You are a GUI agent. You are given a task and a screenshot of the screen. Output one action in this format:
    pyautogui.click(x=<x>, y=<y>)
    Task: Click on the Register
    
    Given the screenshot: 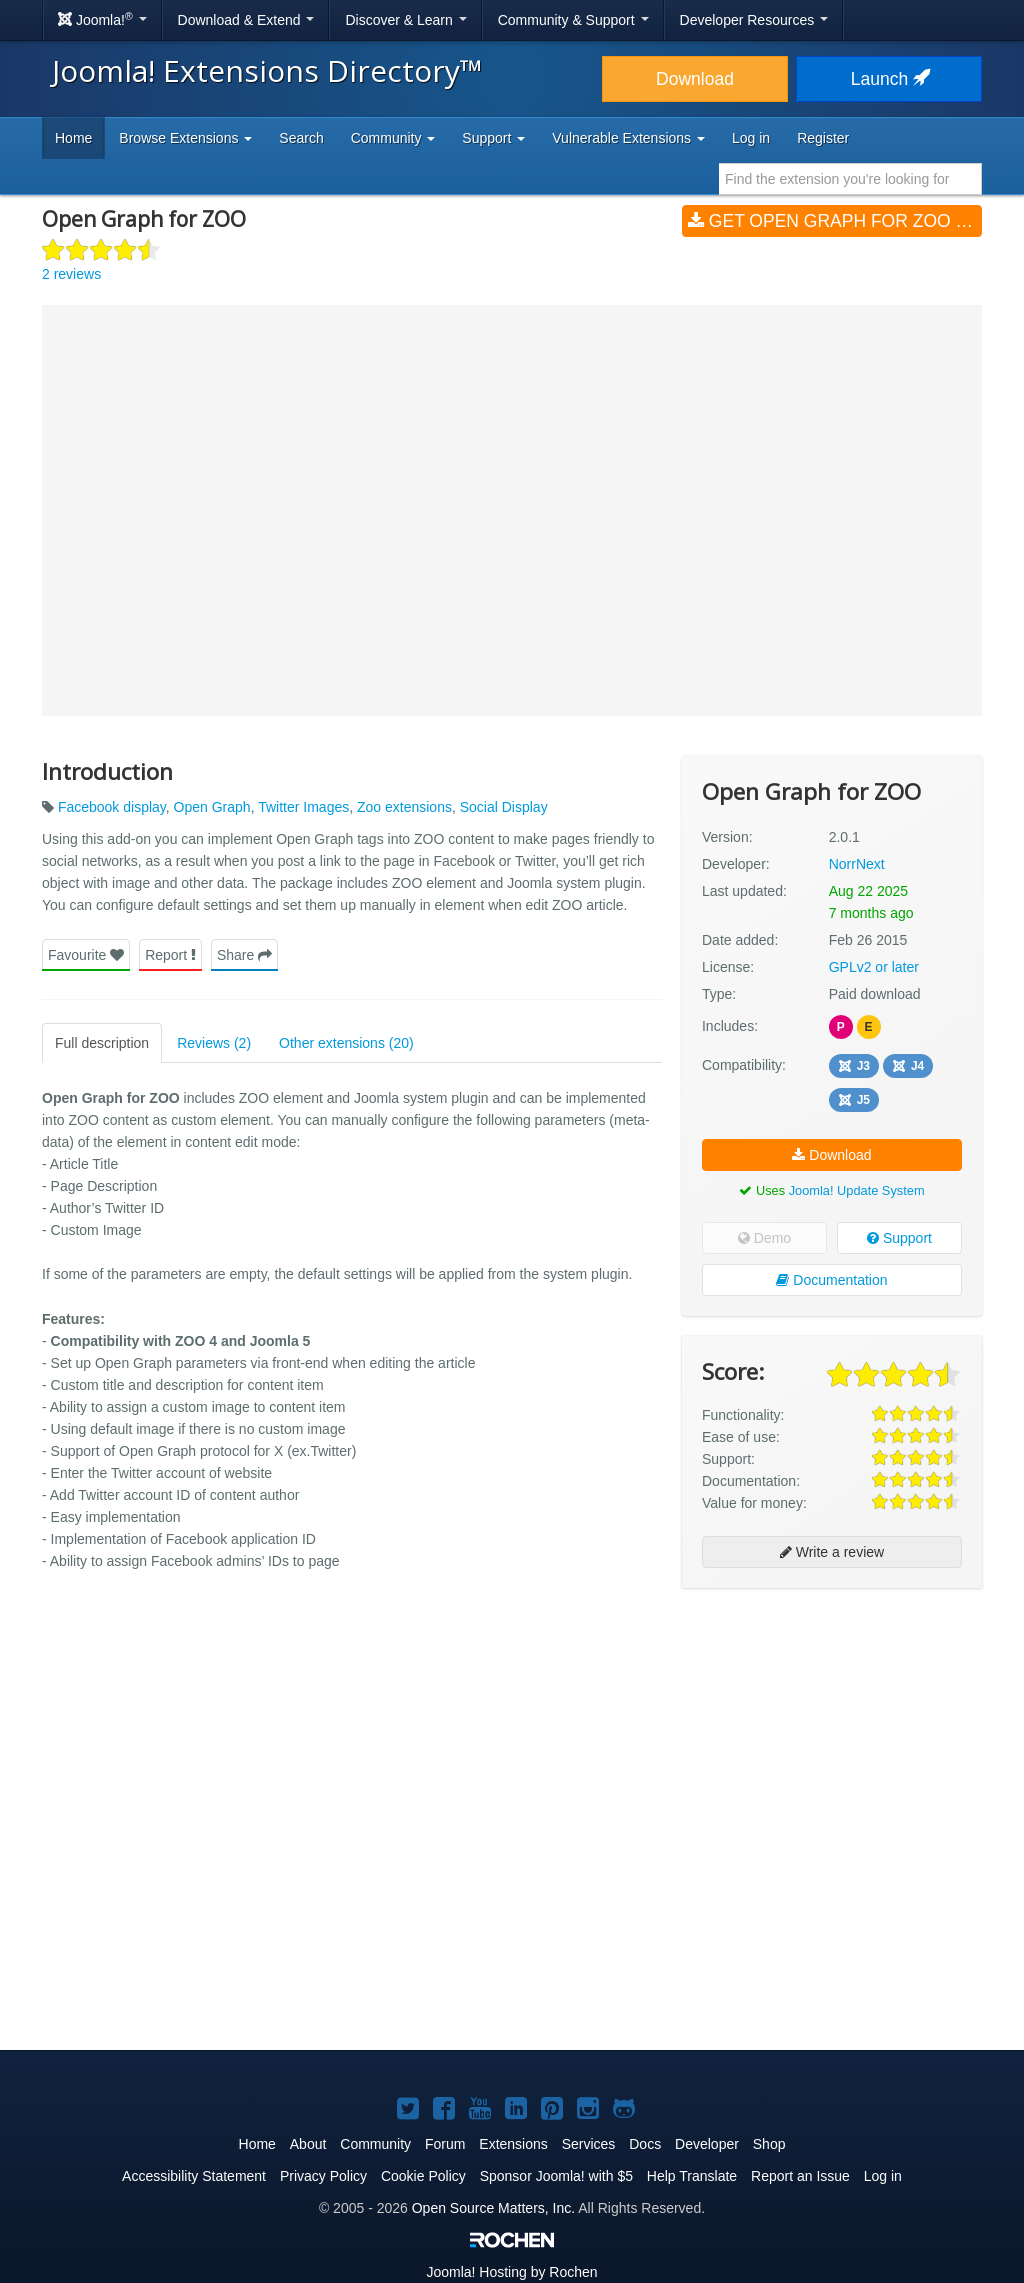 What is the action you would take?
    pyautogui.click(x=823, y=138)
    